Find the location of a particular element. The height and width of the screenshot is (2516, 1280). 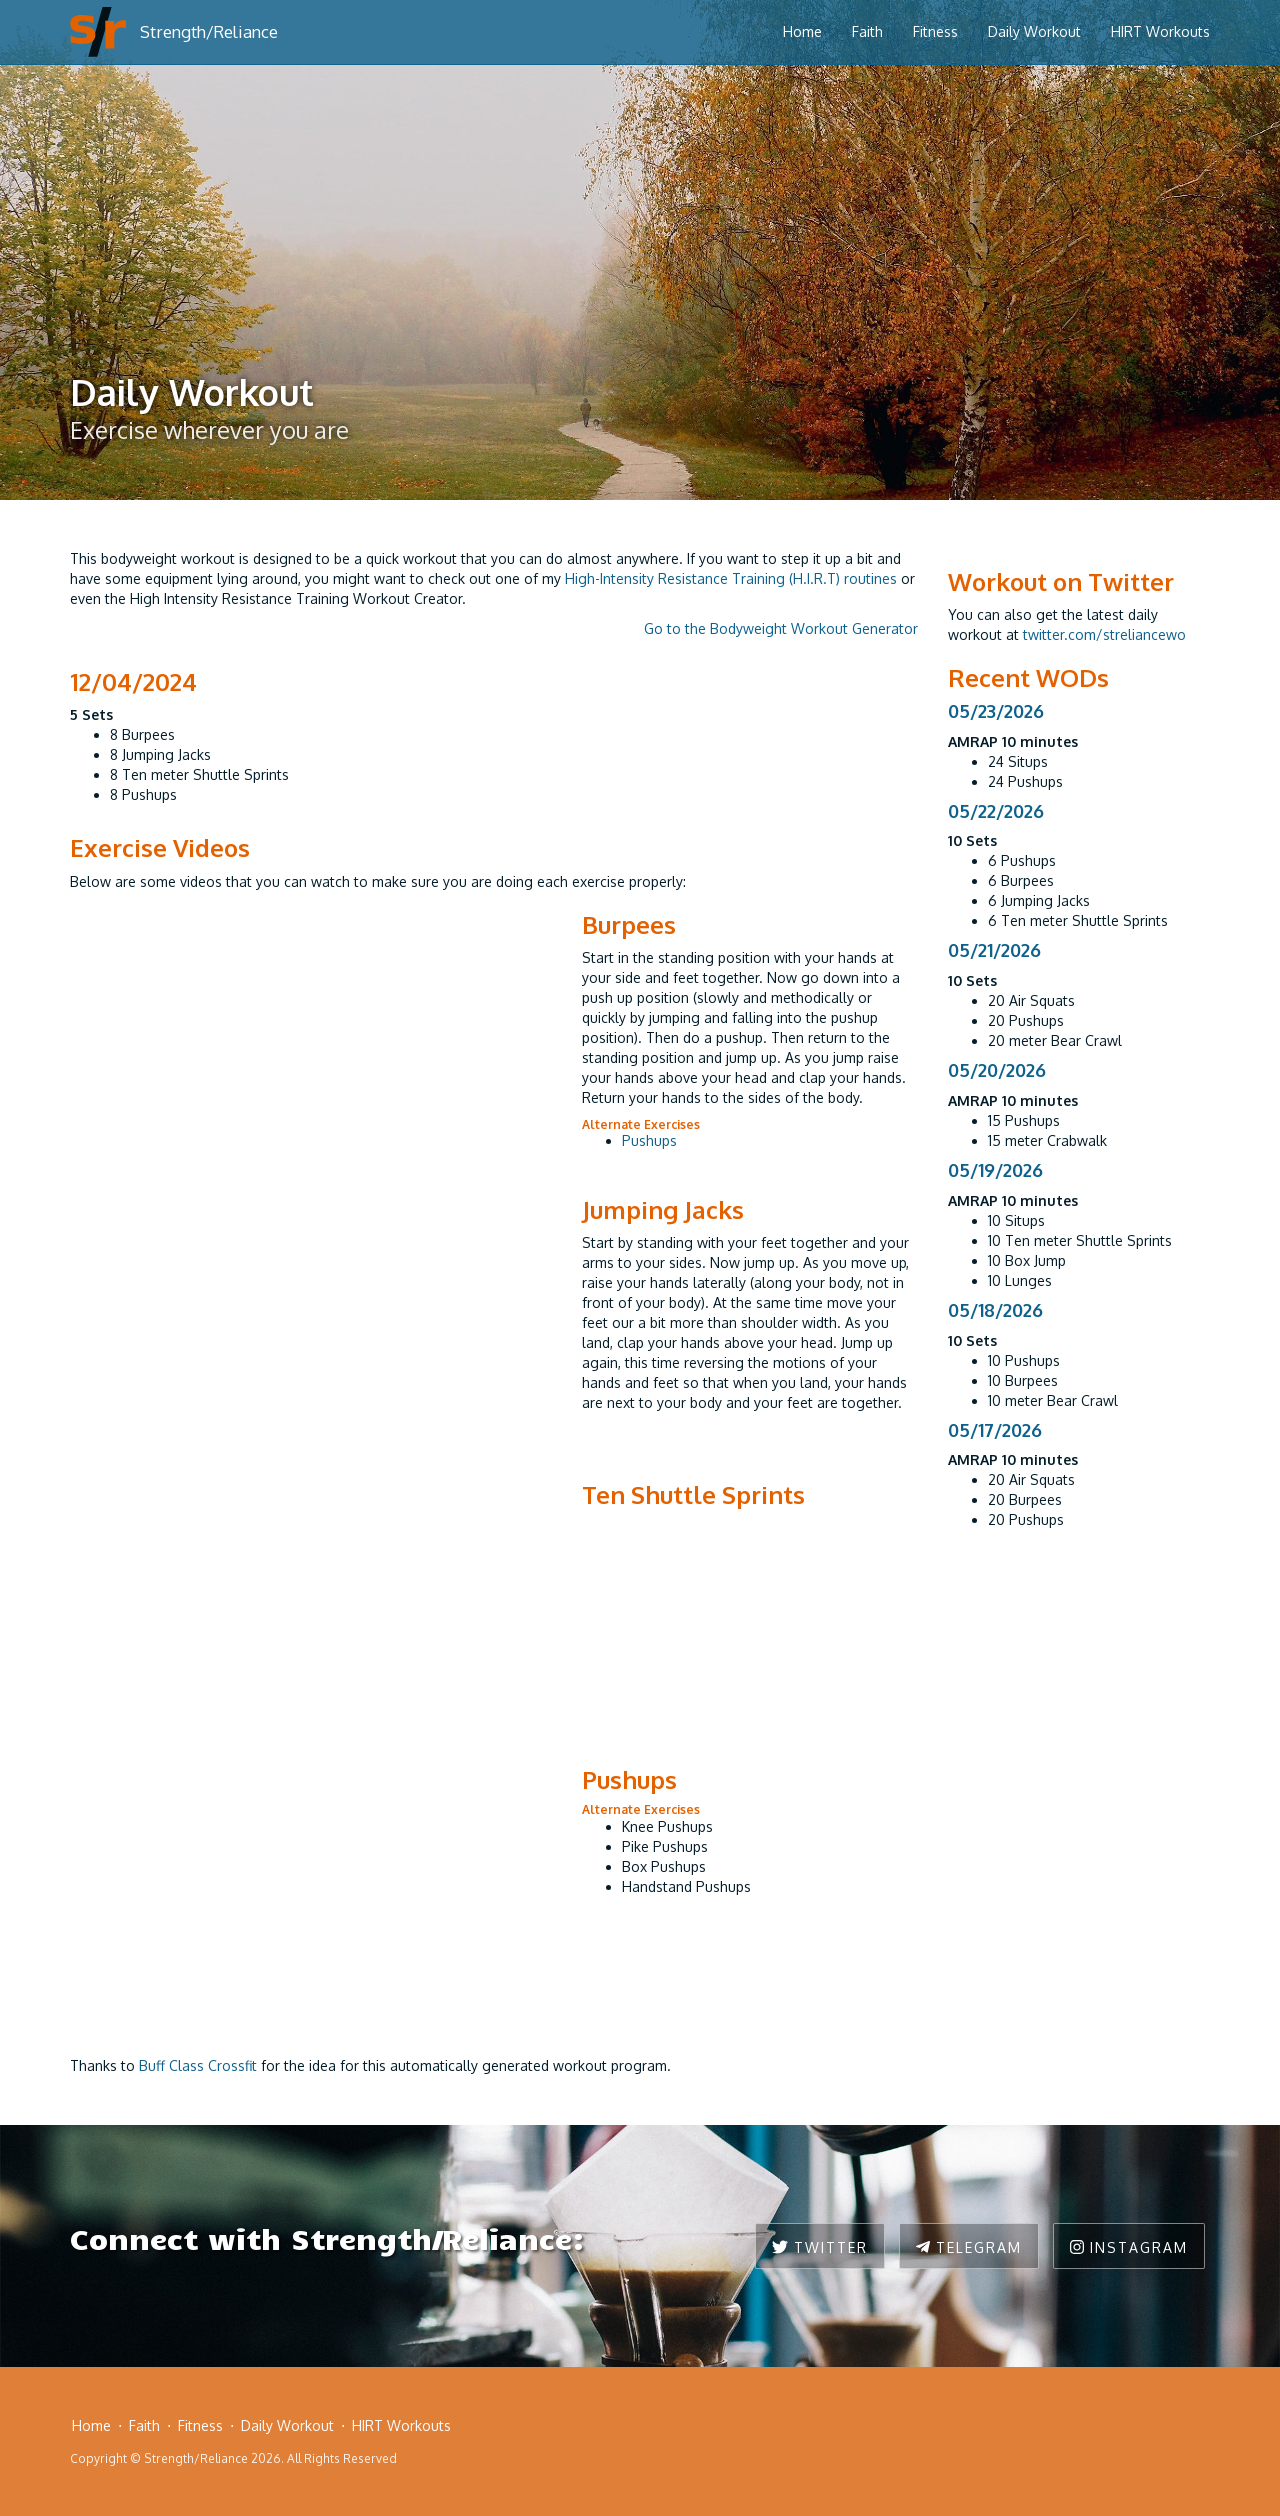

05/19/2026 is located at coordinates (995, 1170).